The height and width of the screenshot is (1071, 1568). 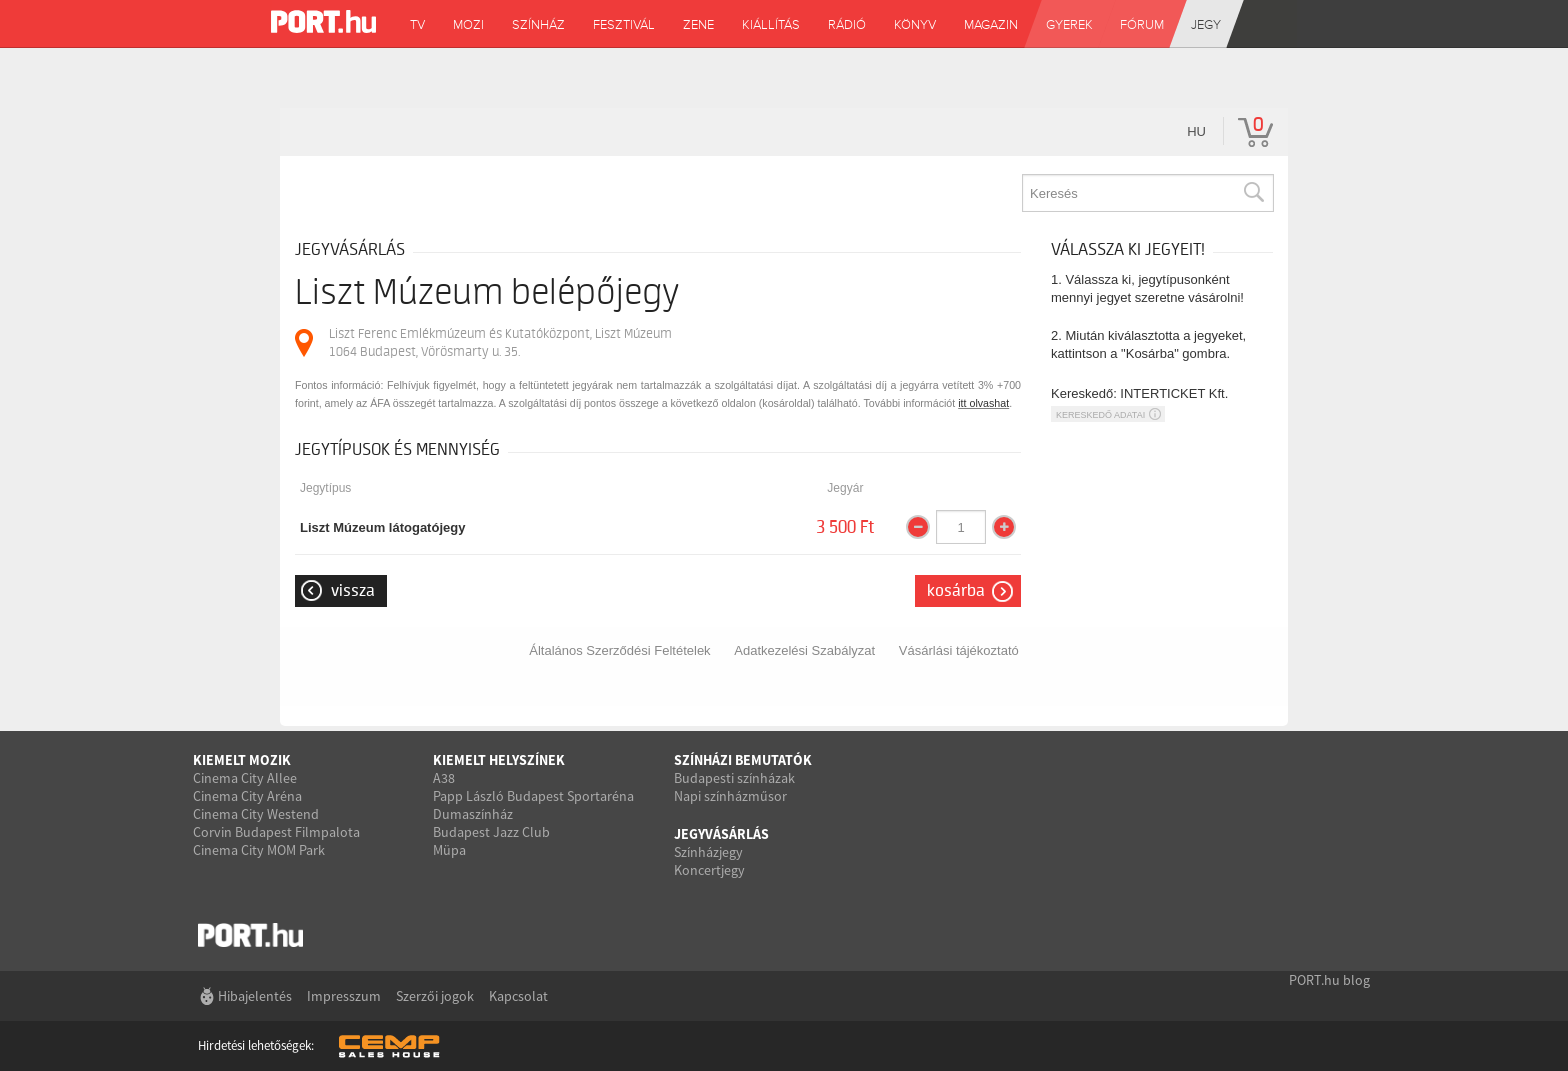 I want to click on Corvin Budapest Filmpalota, so click(x=276, y=832).